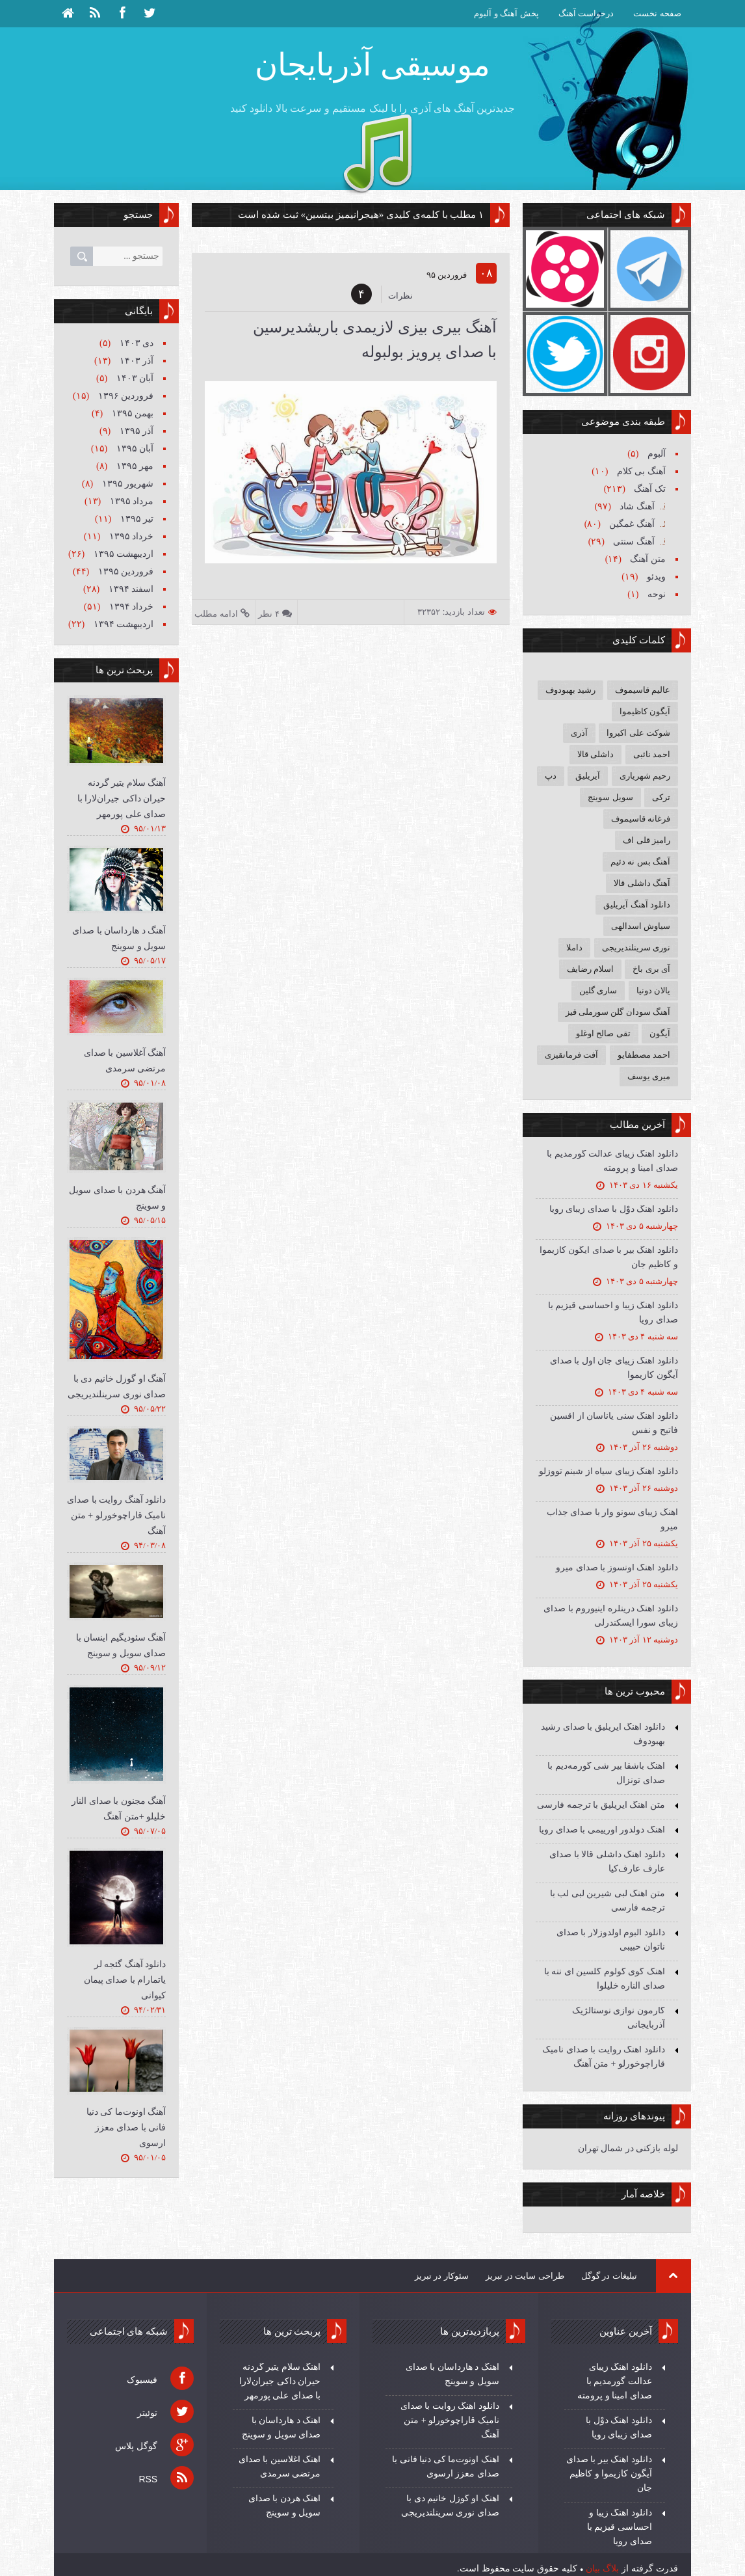 This screenshot has width=745, height=2576. I want to click on دانلود آهنگ بیر با صدای آیگون کازیموا و کاظیم جان, so click(609, 2473).